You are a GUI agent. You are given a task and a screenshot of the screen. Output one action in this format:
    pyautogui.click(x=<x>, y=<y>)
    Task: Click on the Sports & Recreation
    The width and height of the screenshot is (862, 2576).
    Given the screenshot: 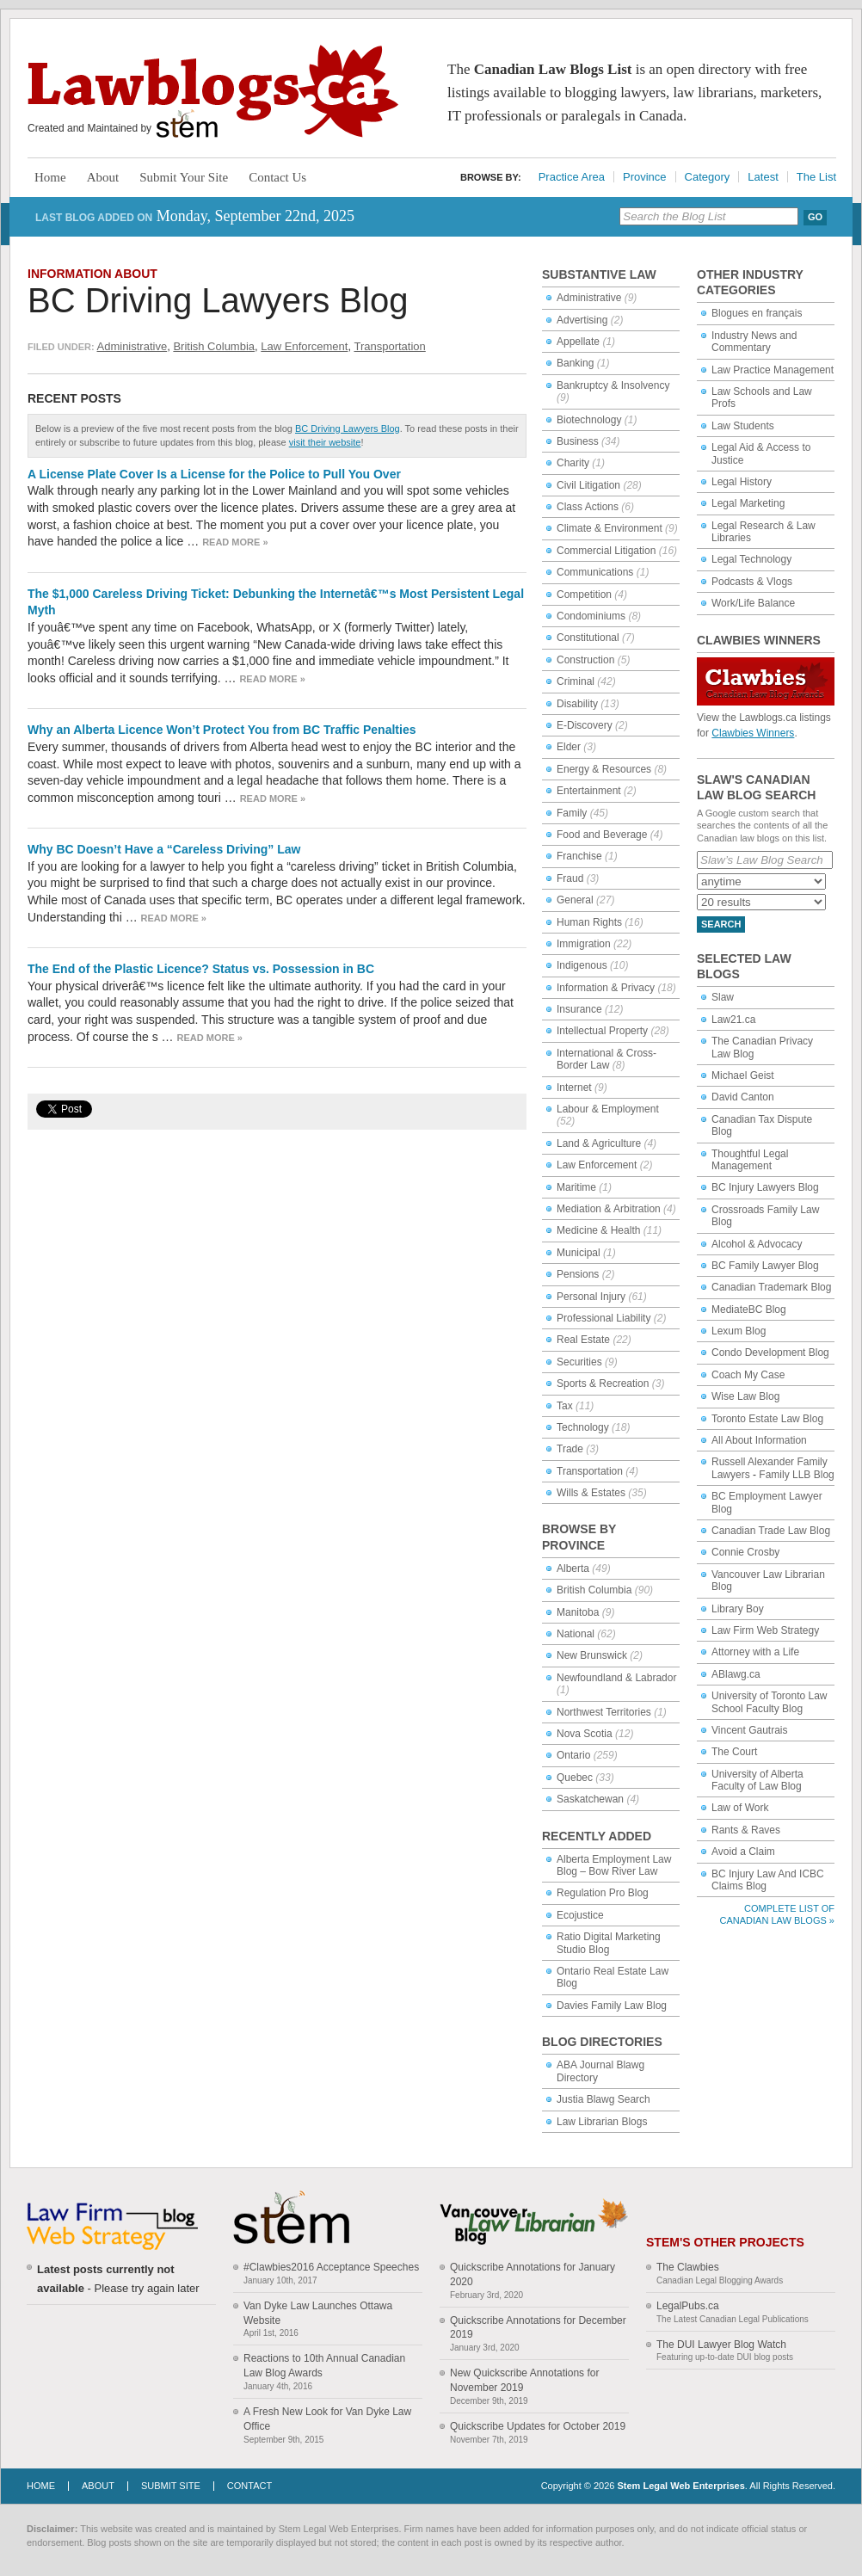 What is the action you would take?
    pyautogui.click(x=603, y=1383)
    